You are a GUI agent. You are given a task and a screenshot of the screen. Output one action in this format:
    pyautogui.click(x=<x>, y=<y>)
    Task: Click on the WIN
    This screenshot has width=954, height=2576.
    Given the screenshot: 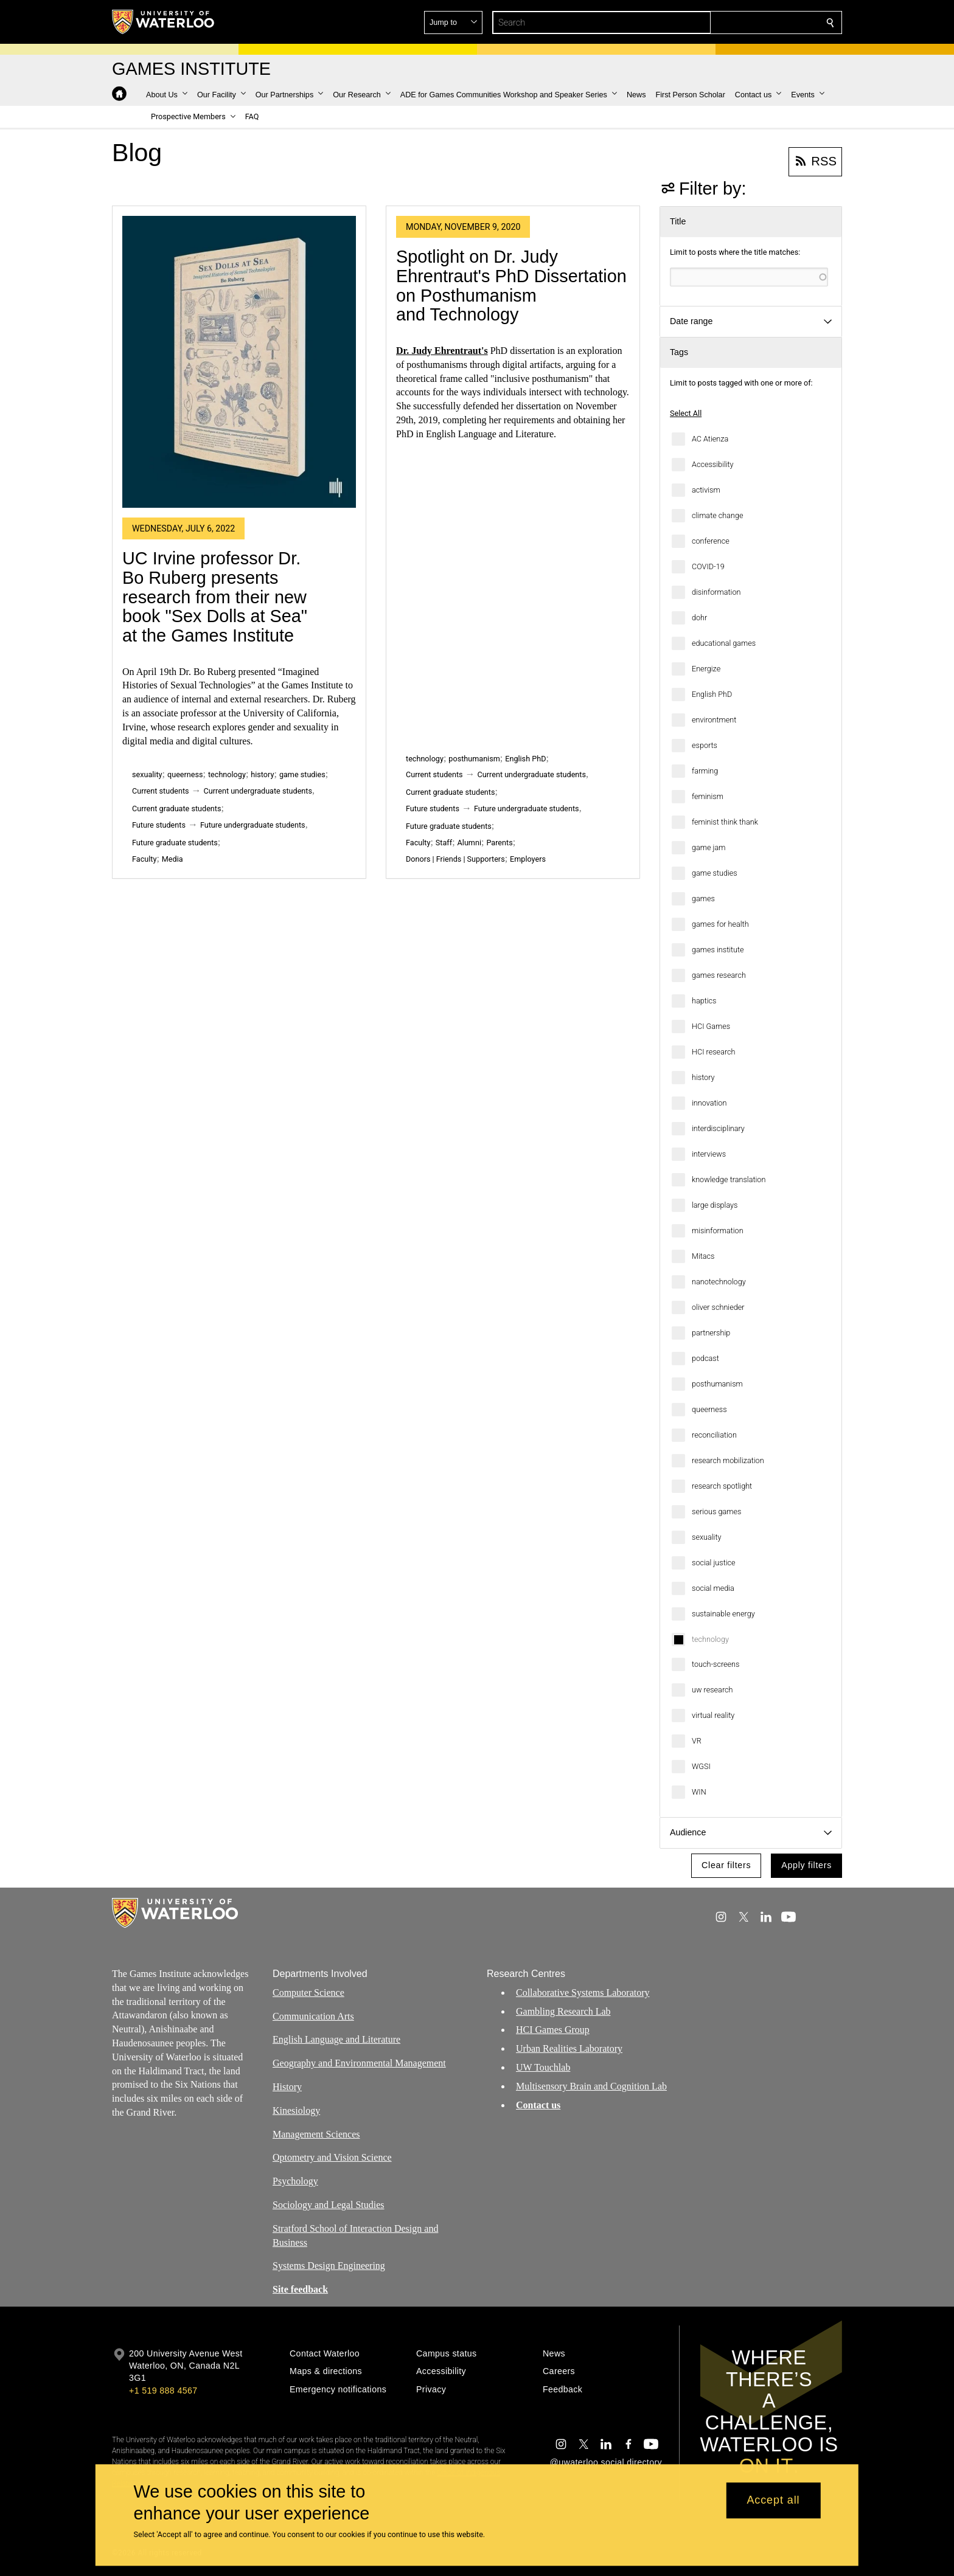 What is the action you would take?
    pyautogui.click(x=699, y=1791)
    